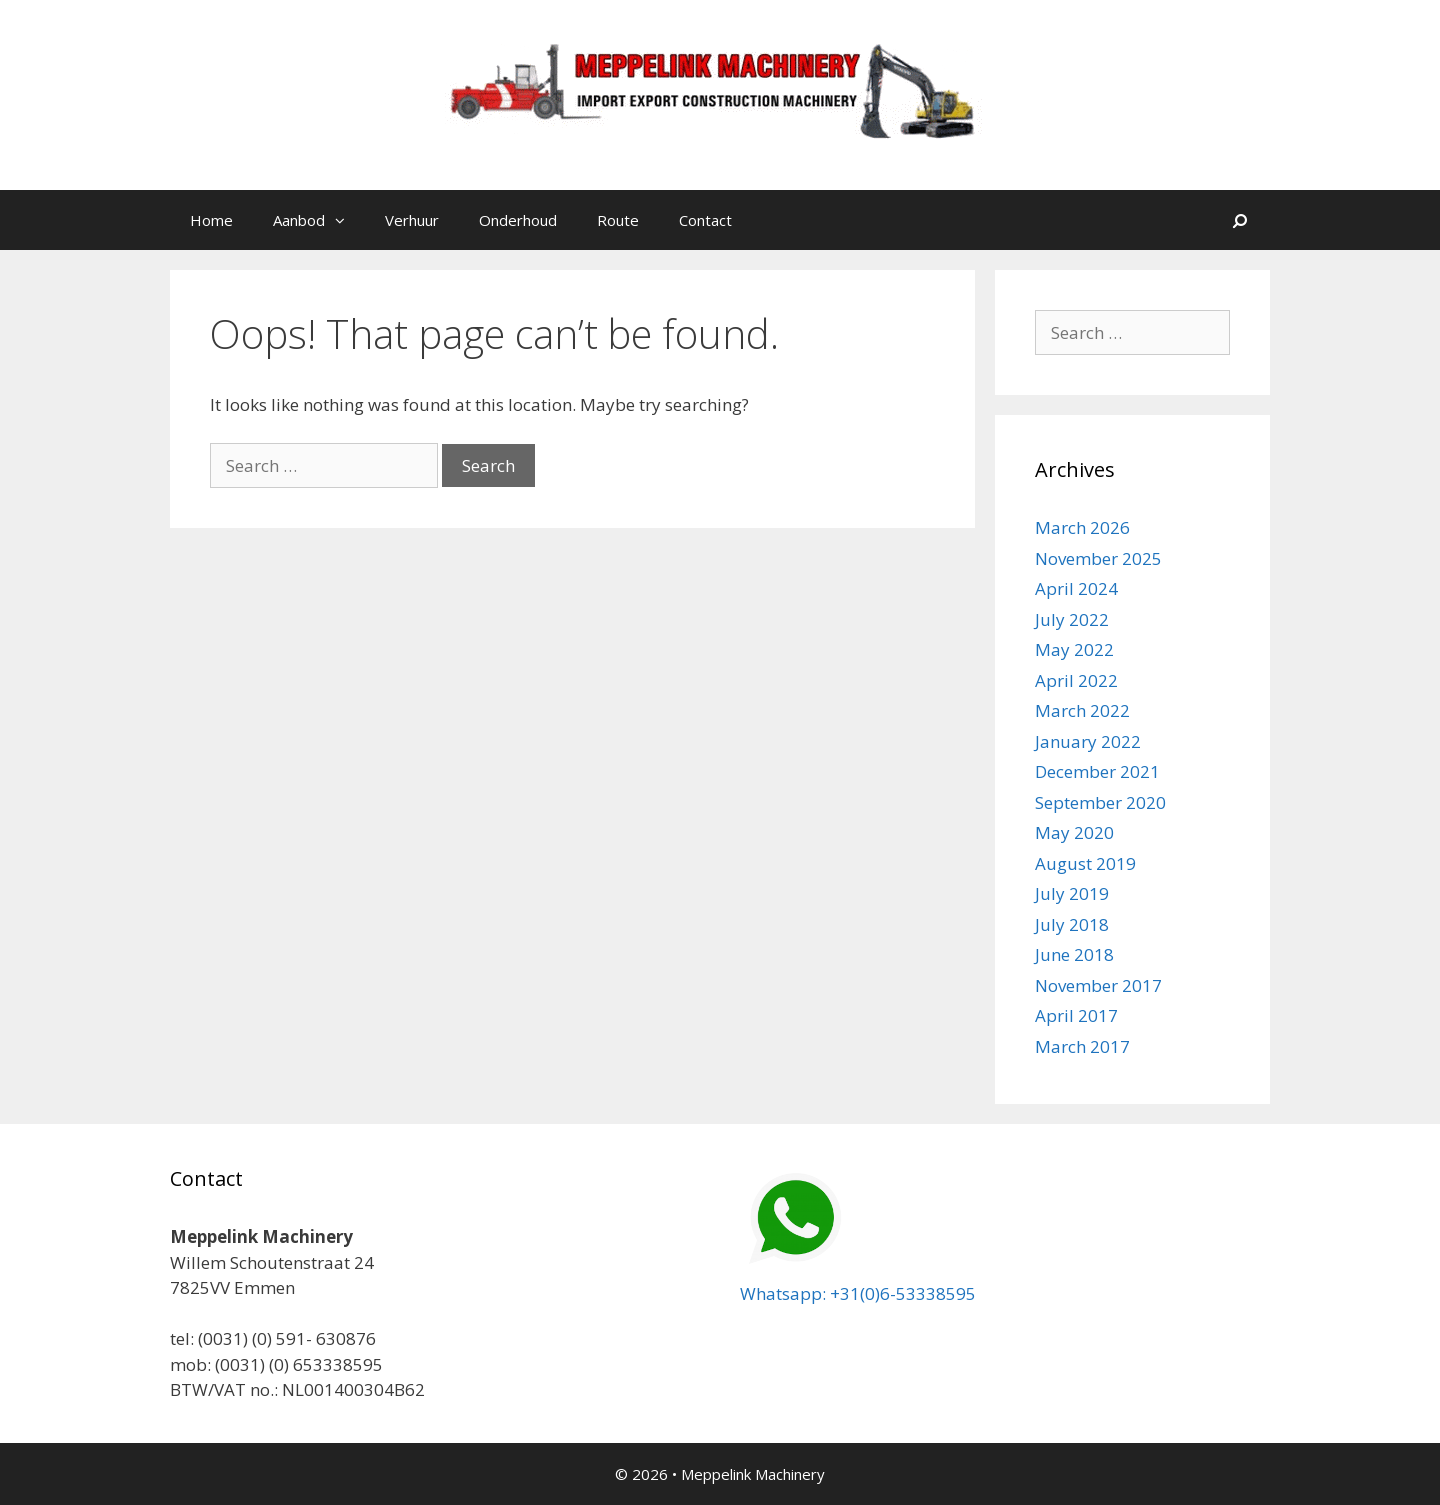 The width and height of the screenshot is (1440, 1505). I want to click on April 2017, so click(1076, 1015).